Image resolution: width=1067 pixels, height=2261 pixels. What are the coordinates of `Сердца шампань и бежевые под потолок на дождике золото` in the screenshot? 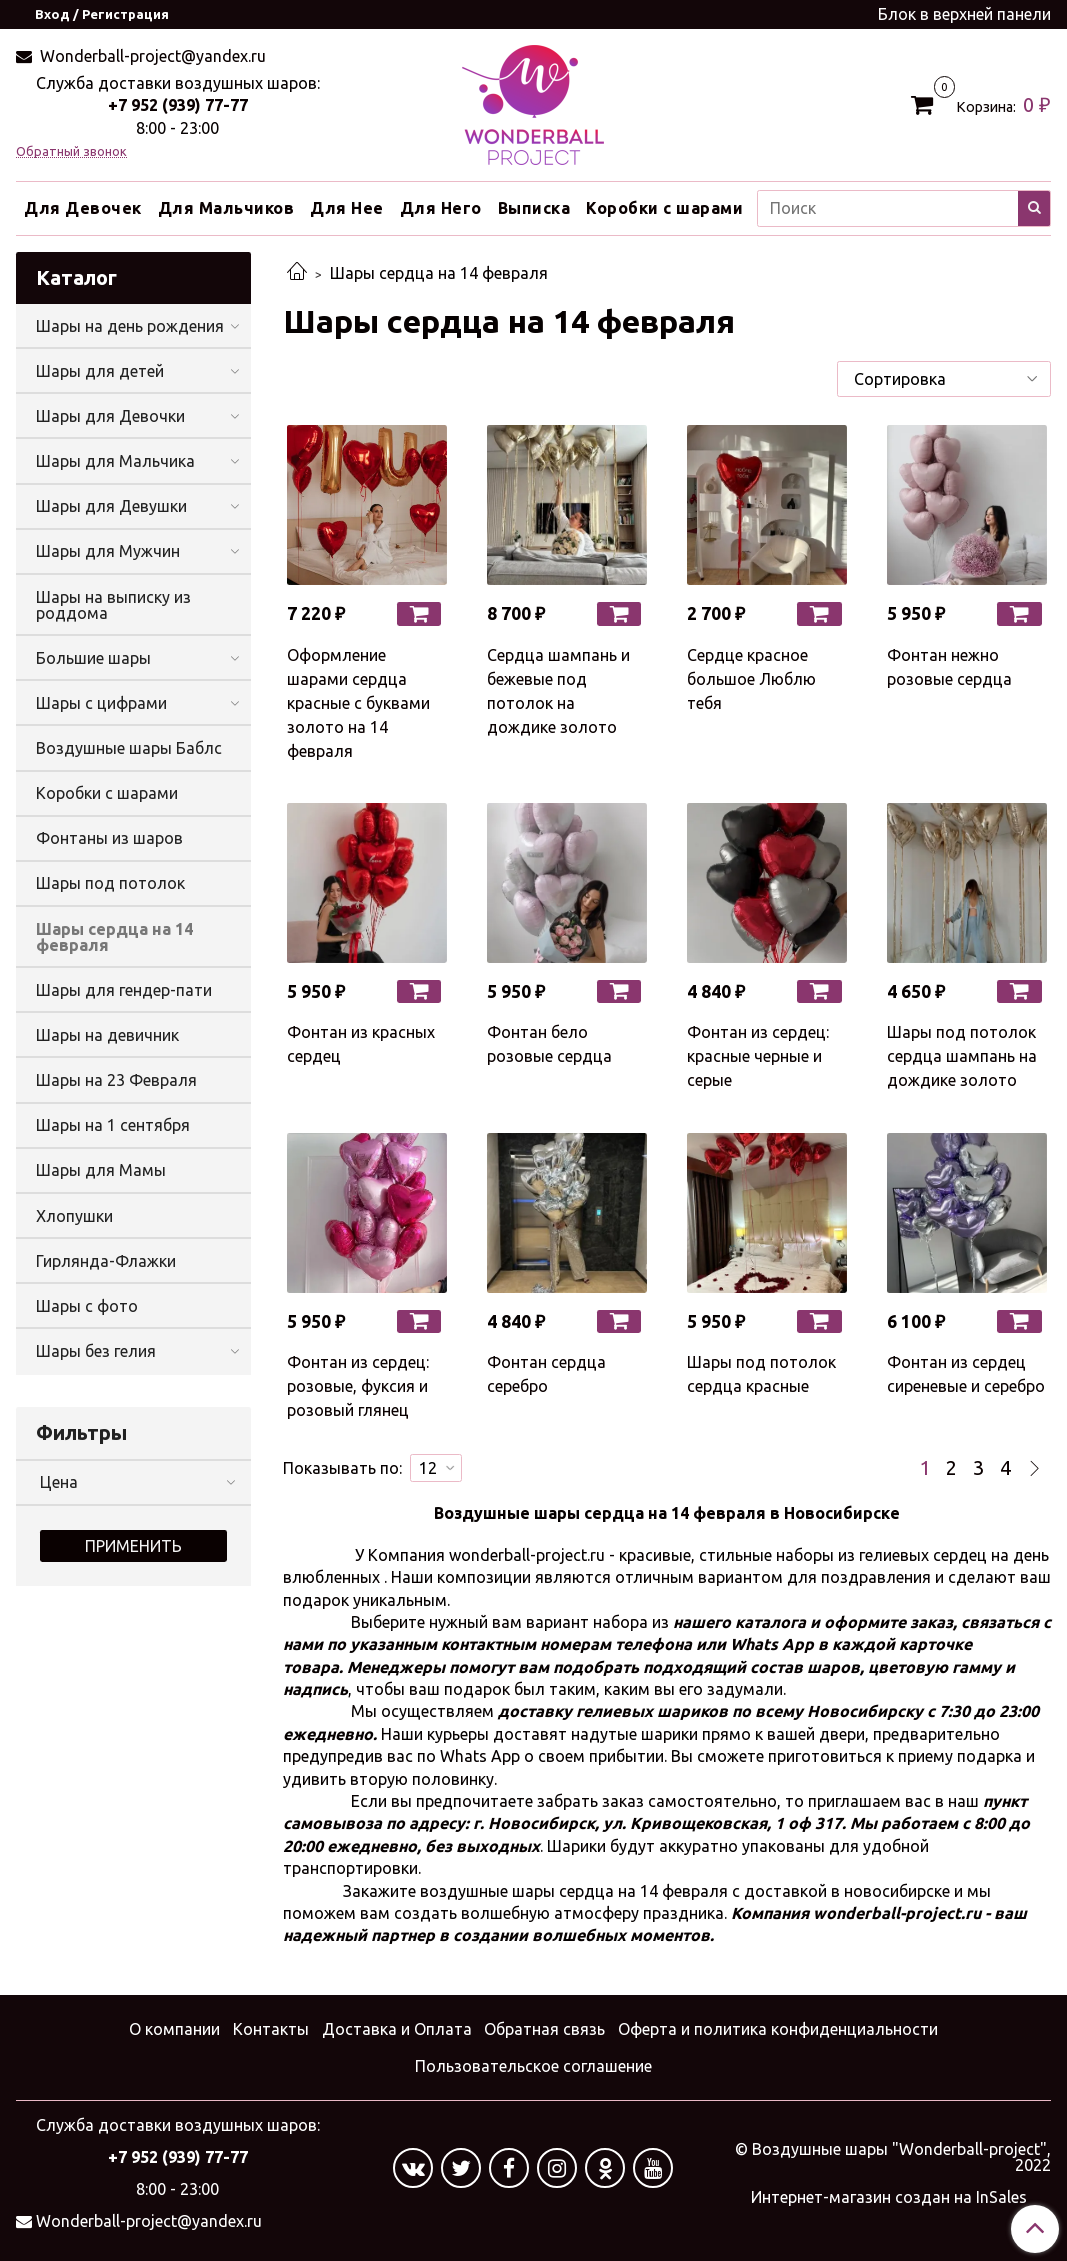 It's located at (558, 691).